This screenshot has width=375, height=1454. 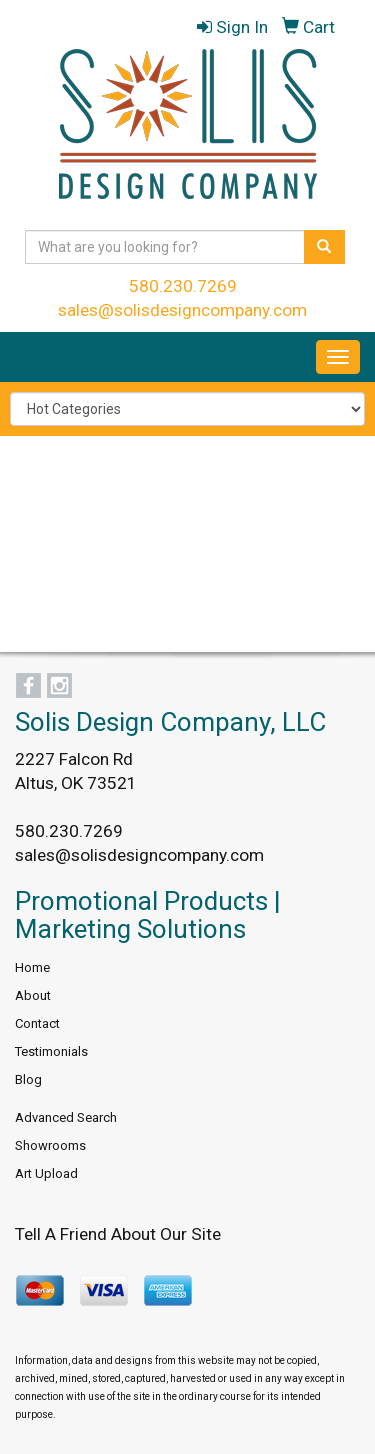 What do you see at coordinates (46, 1173) in the screenshot?
I see `Art Upload` at bounding box center [46, 1173].